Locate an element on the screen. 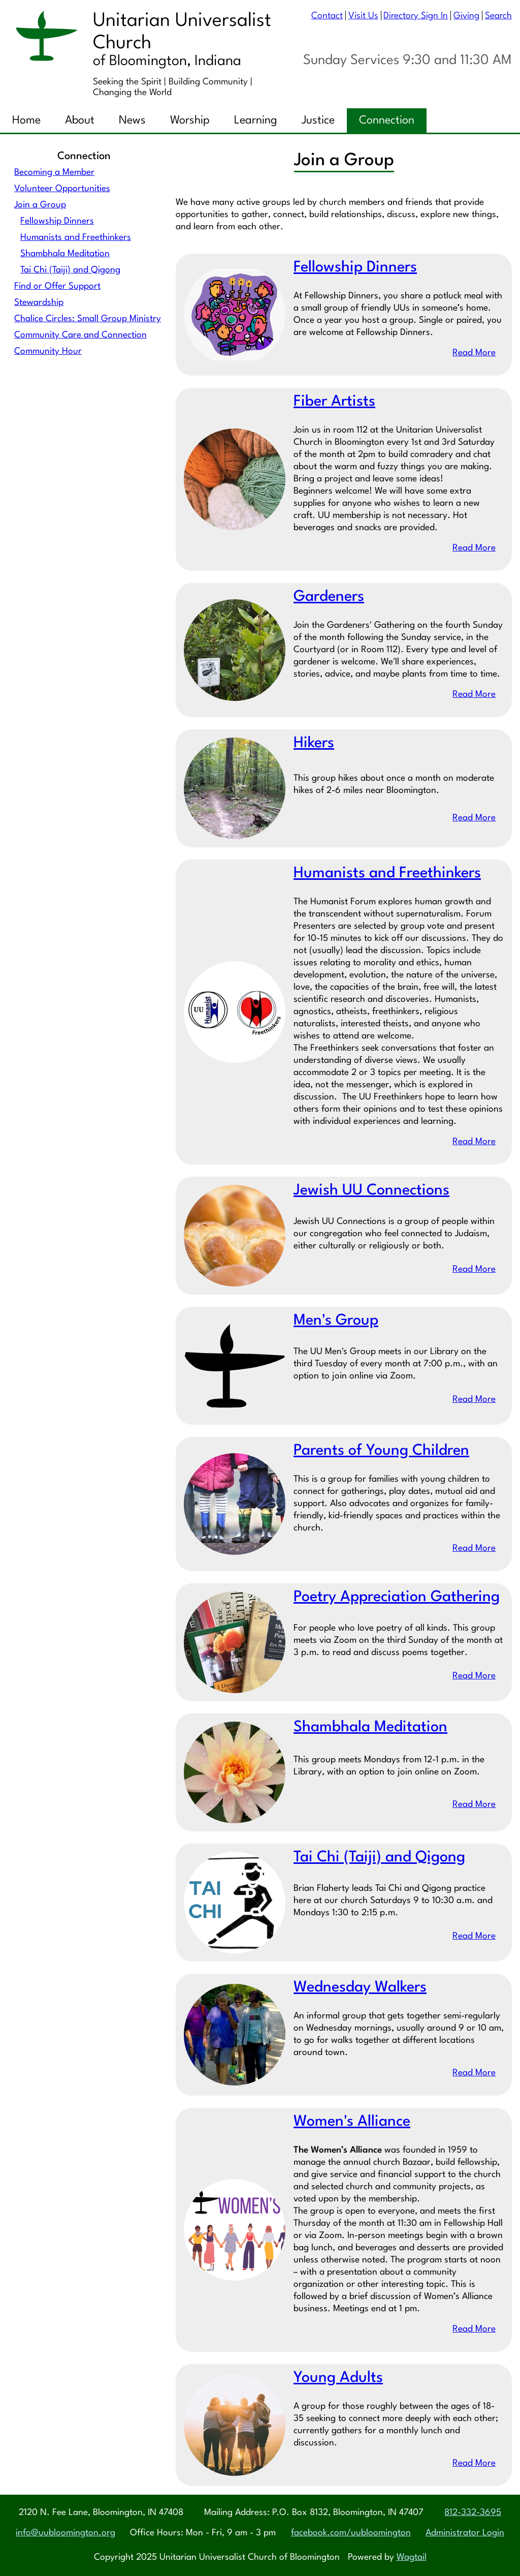  Hikers is located at coordinates (314, 744).